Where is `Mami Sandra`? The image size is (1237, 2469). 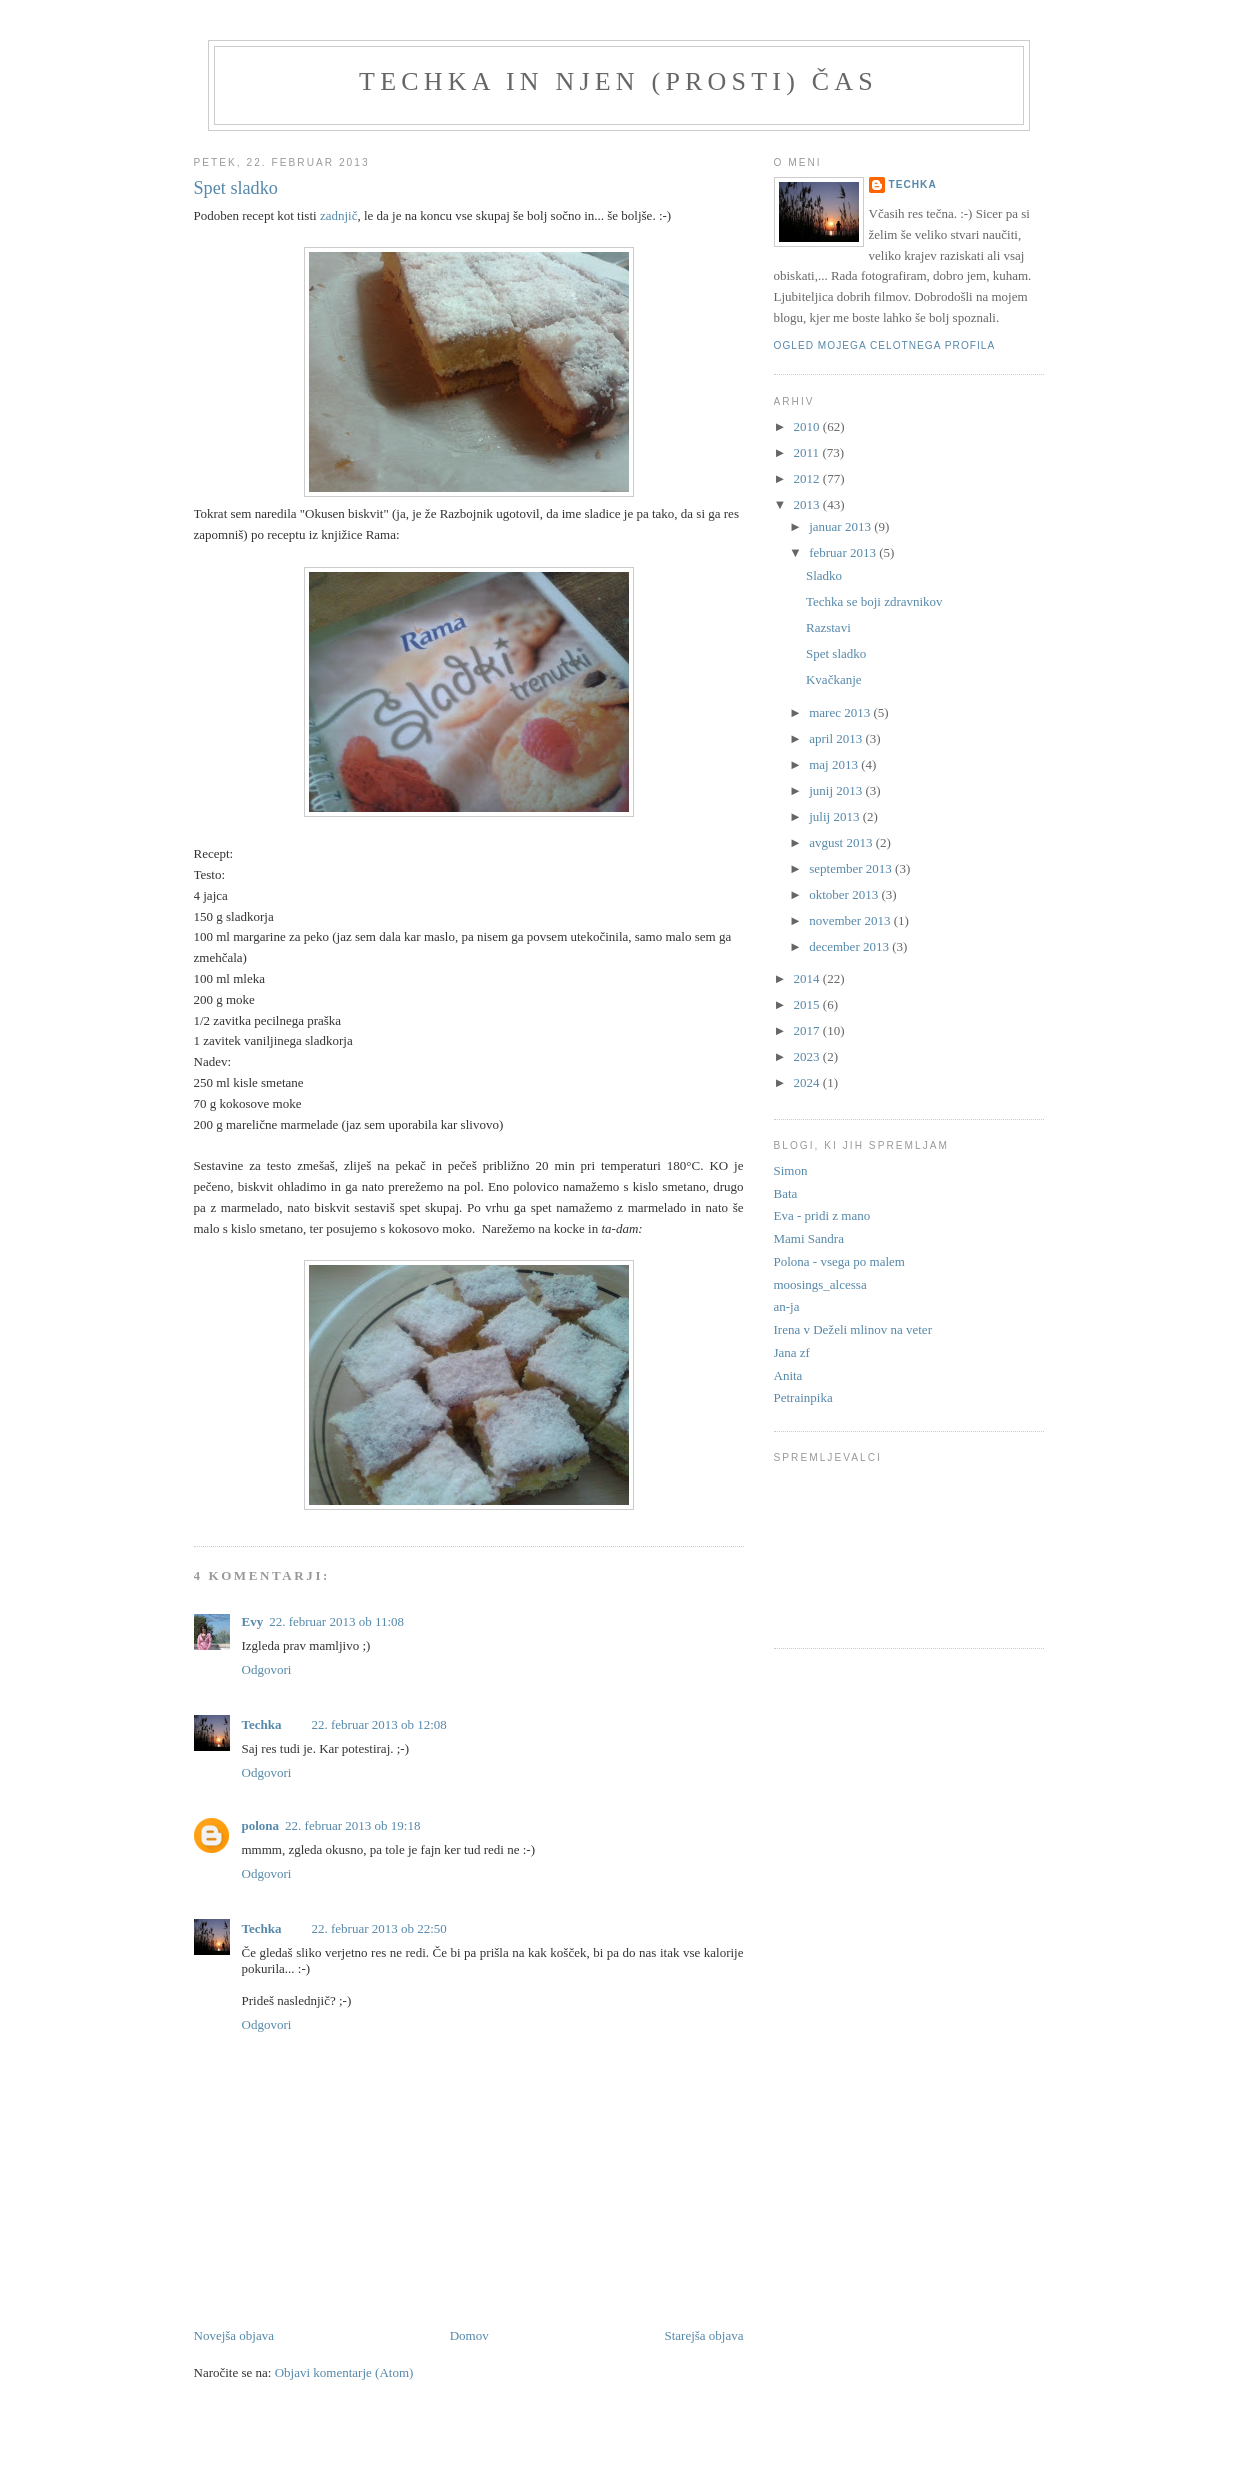
Mami Sandra is located at coordinates (809, 1238).